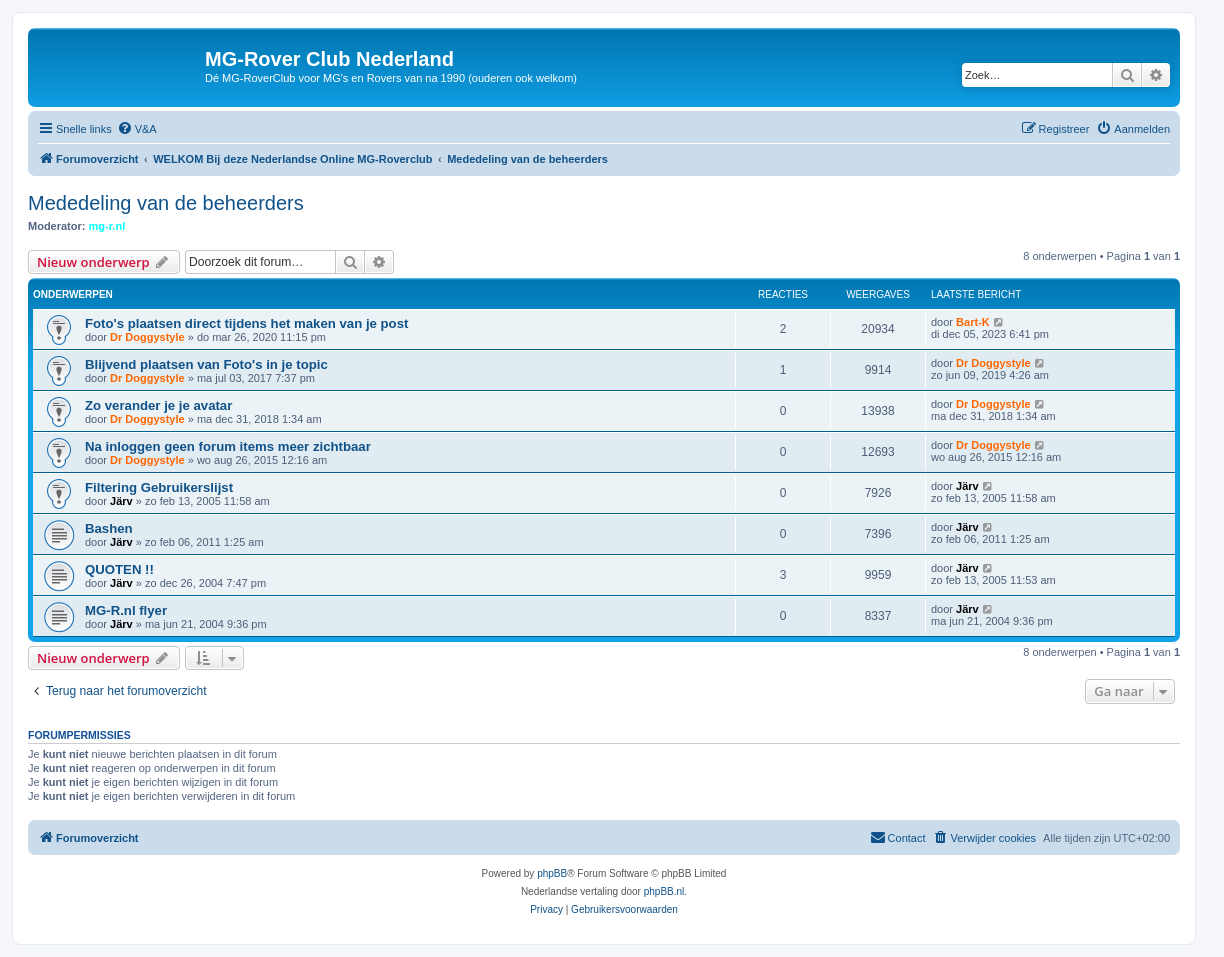 This screenshot has height=957, width=1224. What do you see at coordinates (158, 405) in the screenshot?
I see `Zo verander je je avatar` at bounding box center [158, 405].